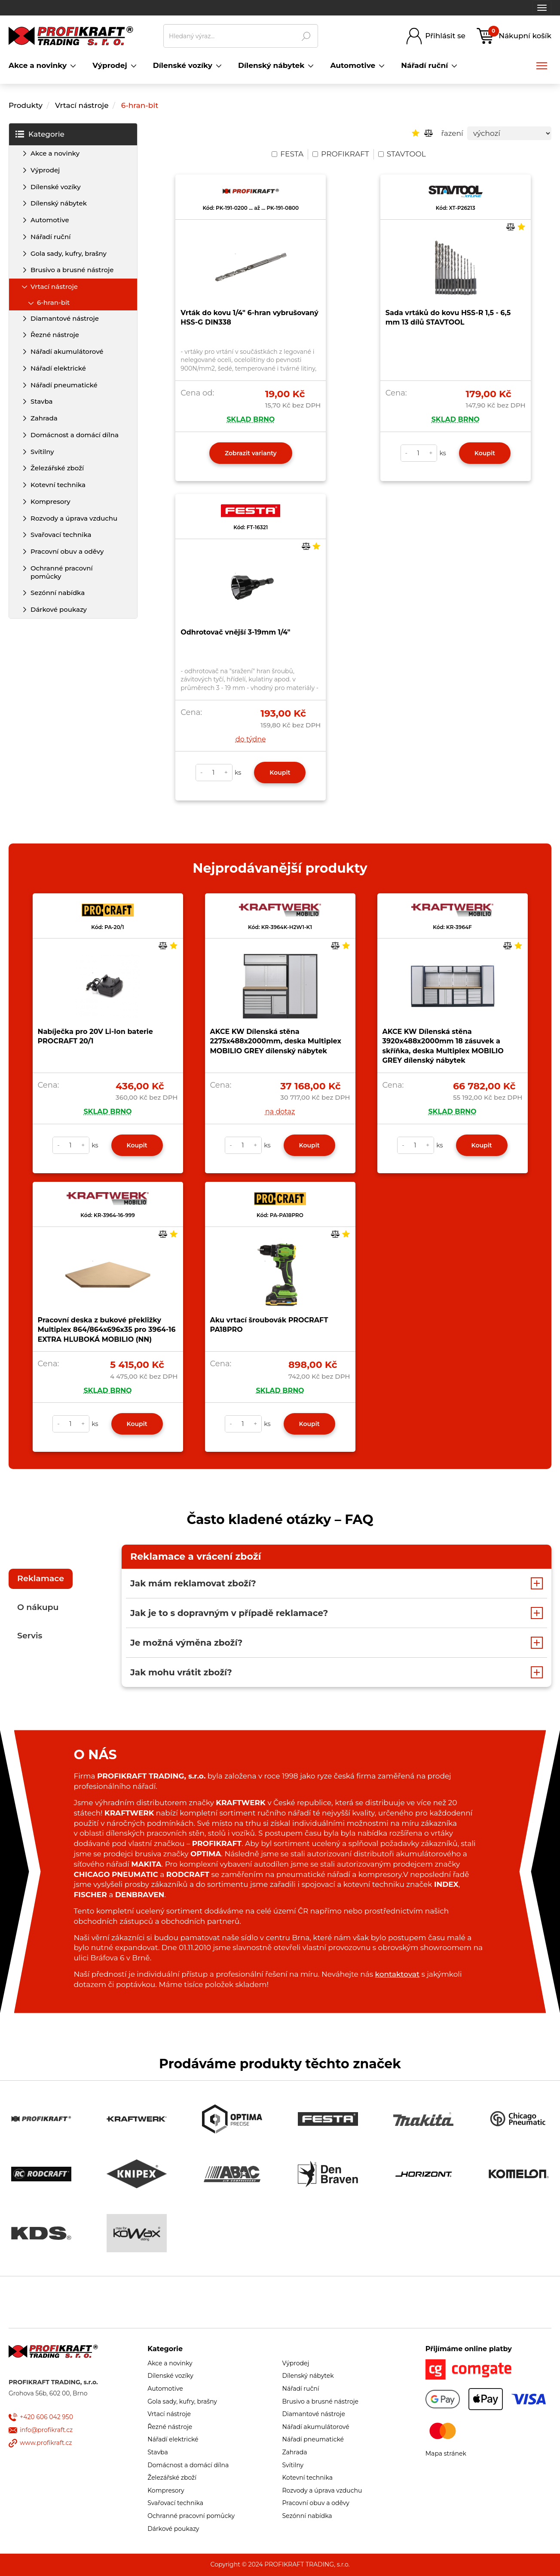 This screenshot has height=2576, width=560. I want to click on Diamantové nástroje, so click(65, 318).